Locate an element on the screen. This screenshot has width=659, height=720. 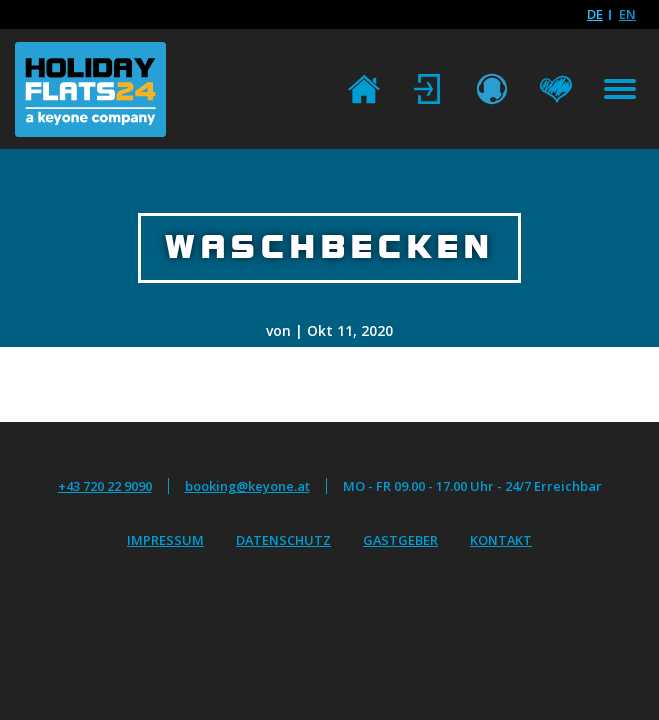
Datenschutz is located at coordinates (283, 540).